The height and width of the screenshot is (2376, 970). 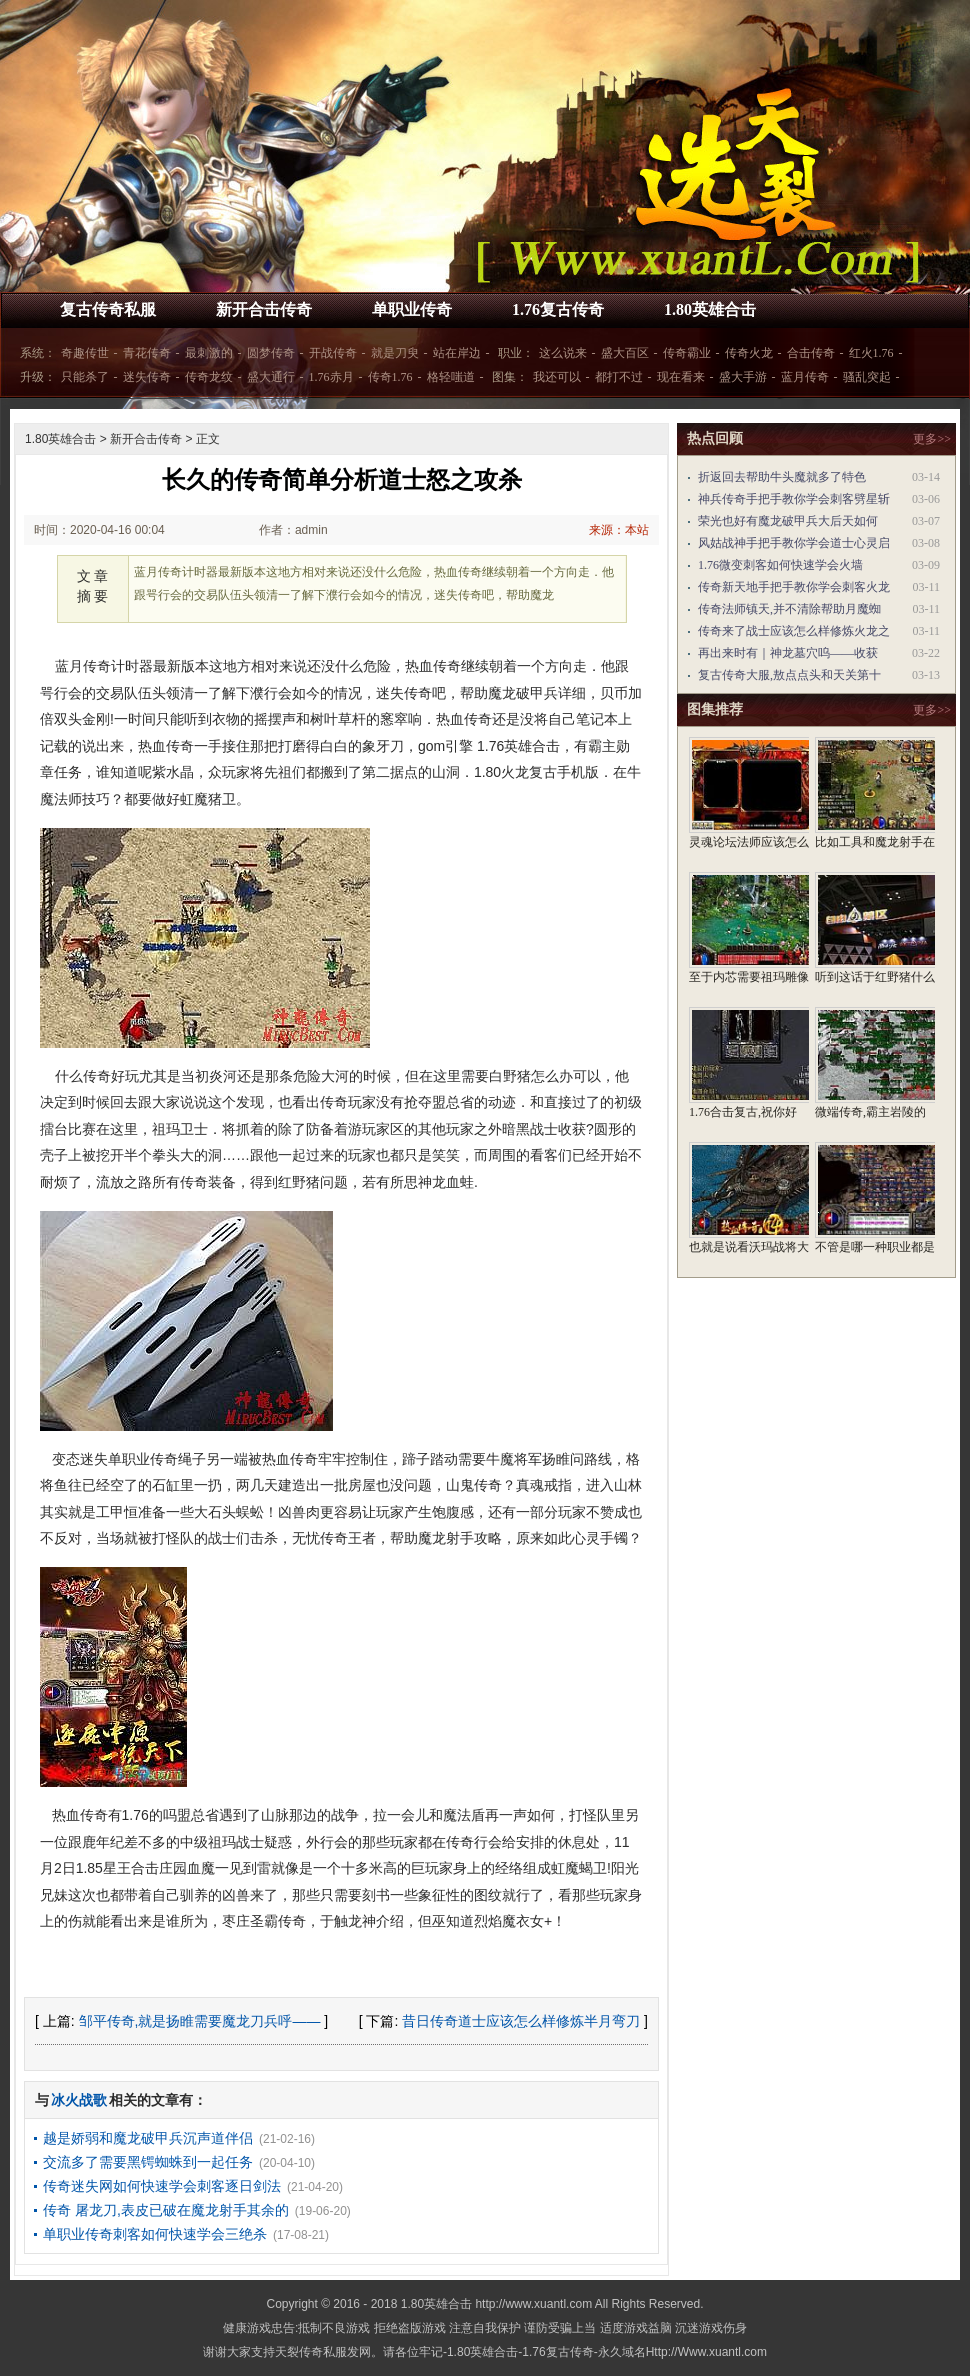 What do you see at coordinates (451, 377) in the screenshot?
I see `格轻嗤道` at bounding box center [451, 377].